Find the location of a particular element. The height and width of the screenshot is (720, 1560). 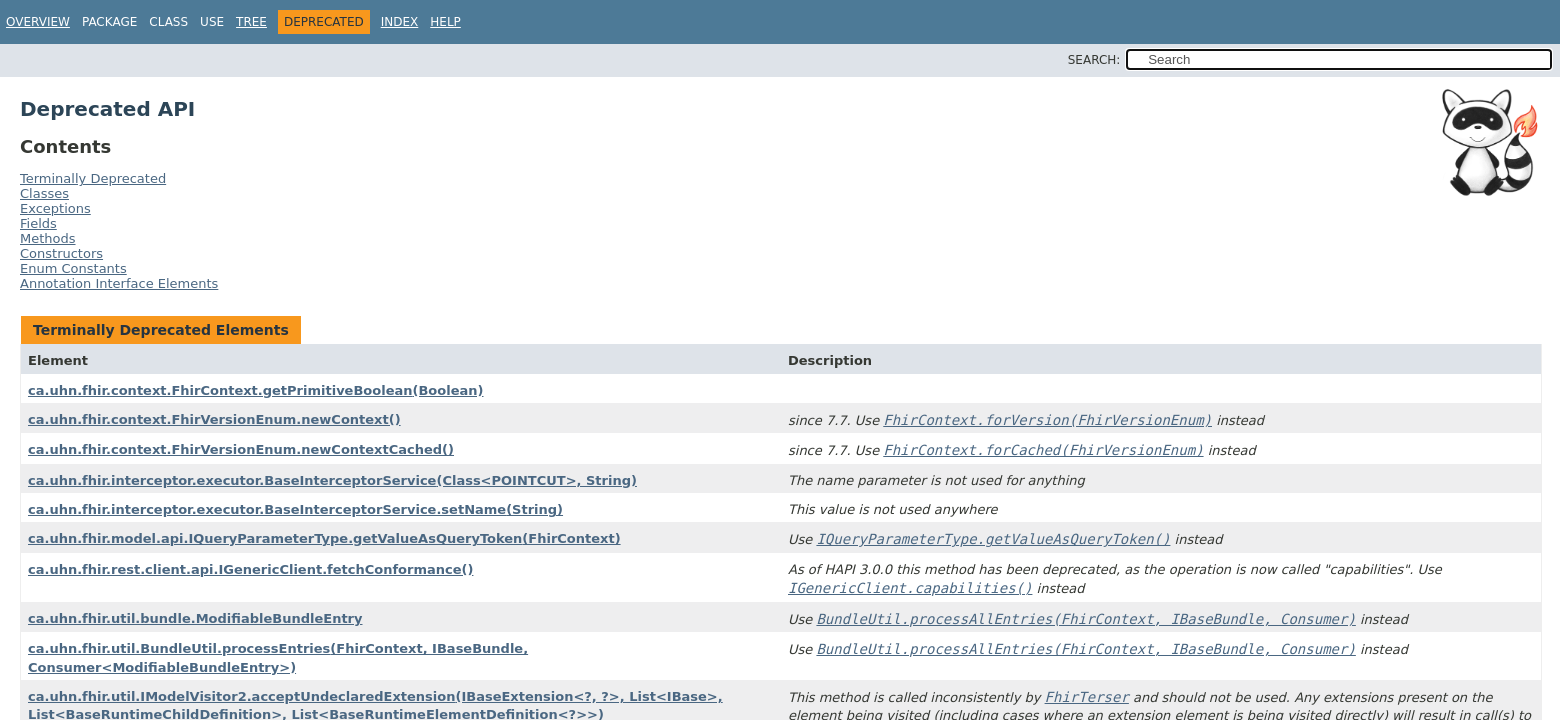

ca.uhn.fhir.rest.client.api.IGenericClient.fetchConformance() is located at coordinates (250, 569).